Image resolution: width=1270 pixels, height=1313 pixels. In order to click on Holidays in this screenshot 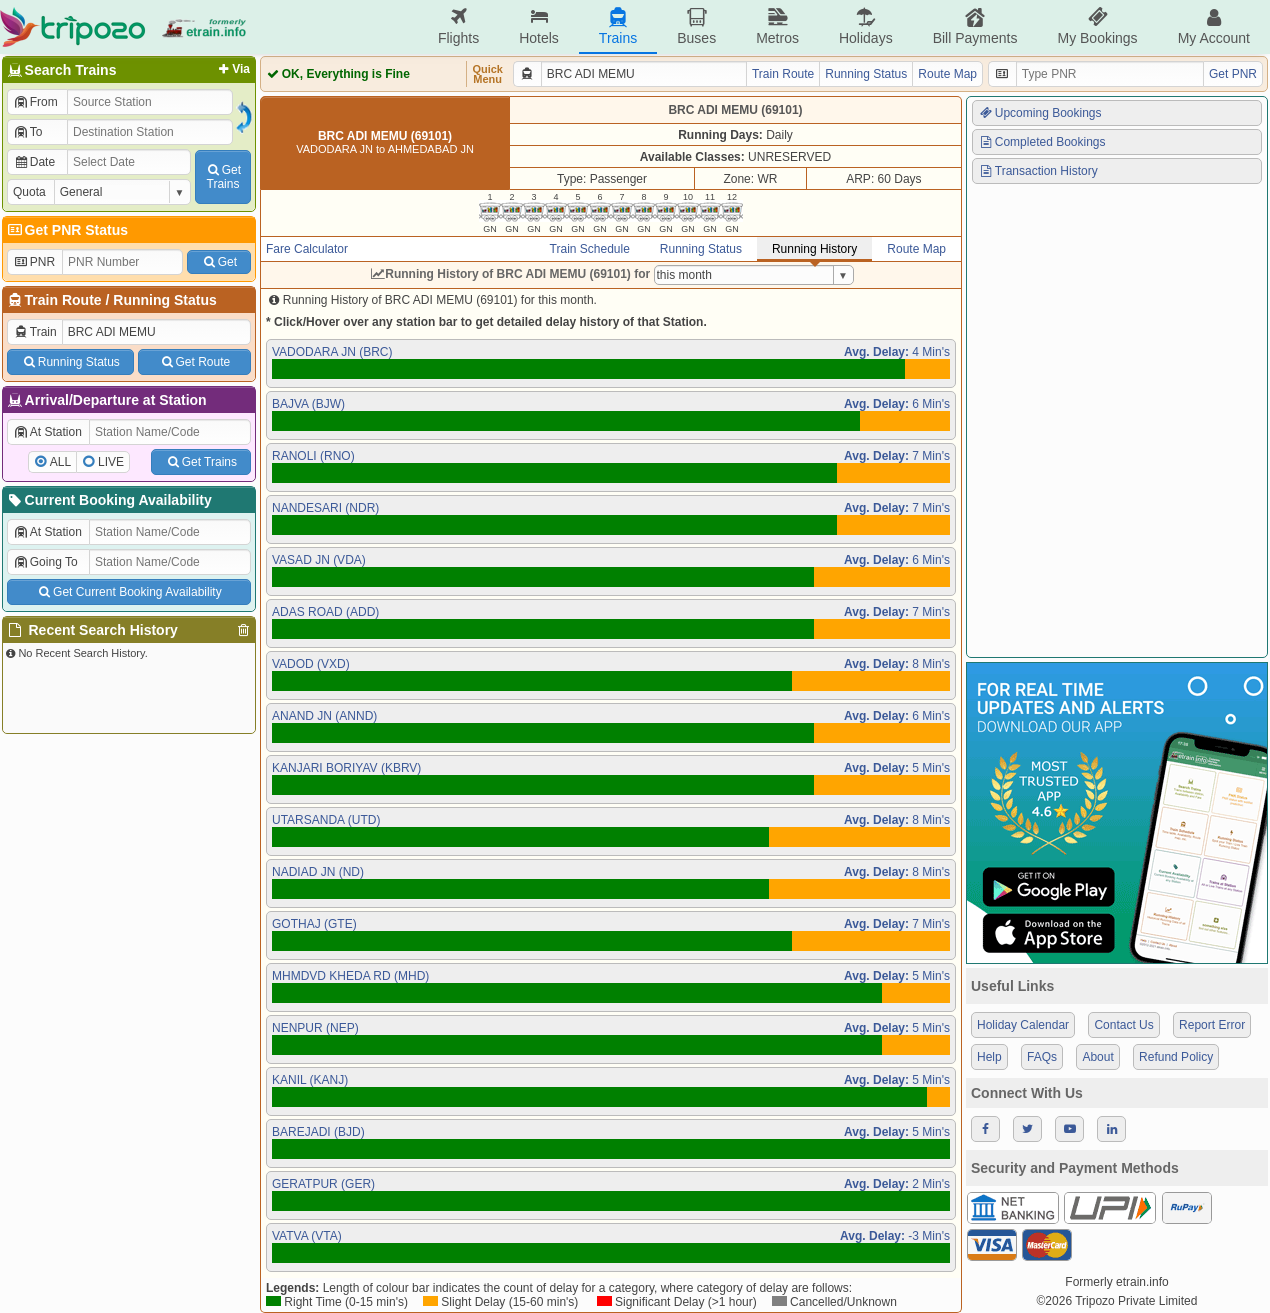, I will do `click(866, 26)`.